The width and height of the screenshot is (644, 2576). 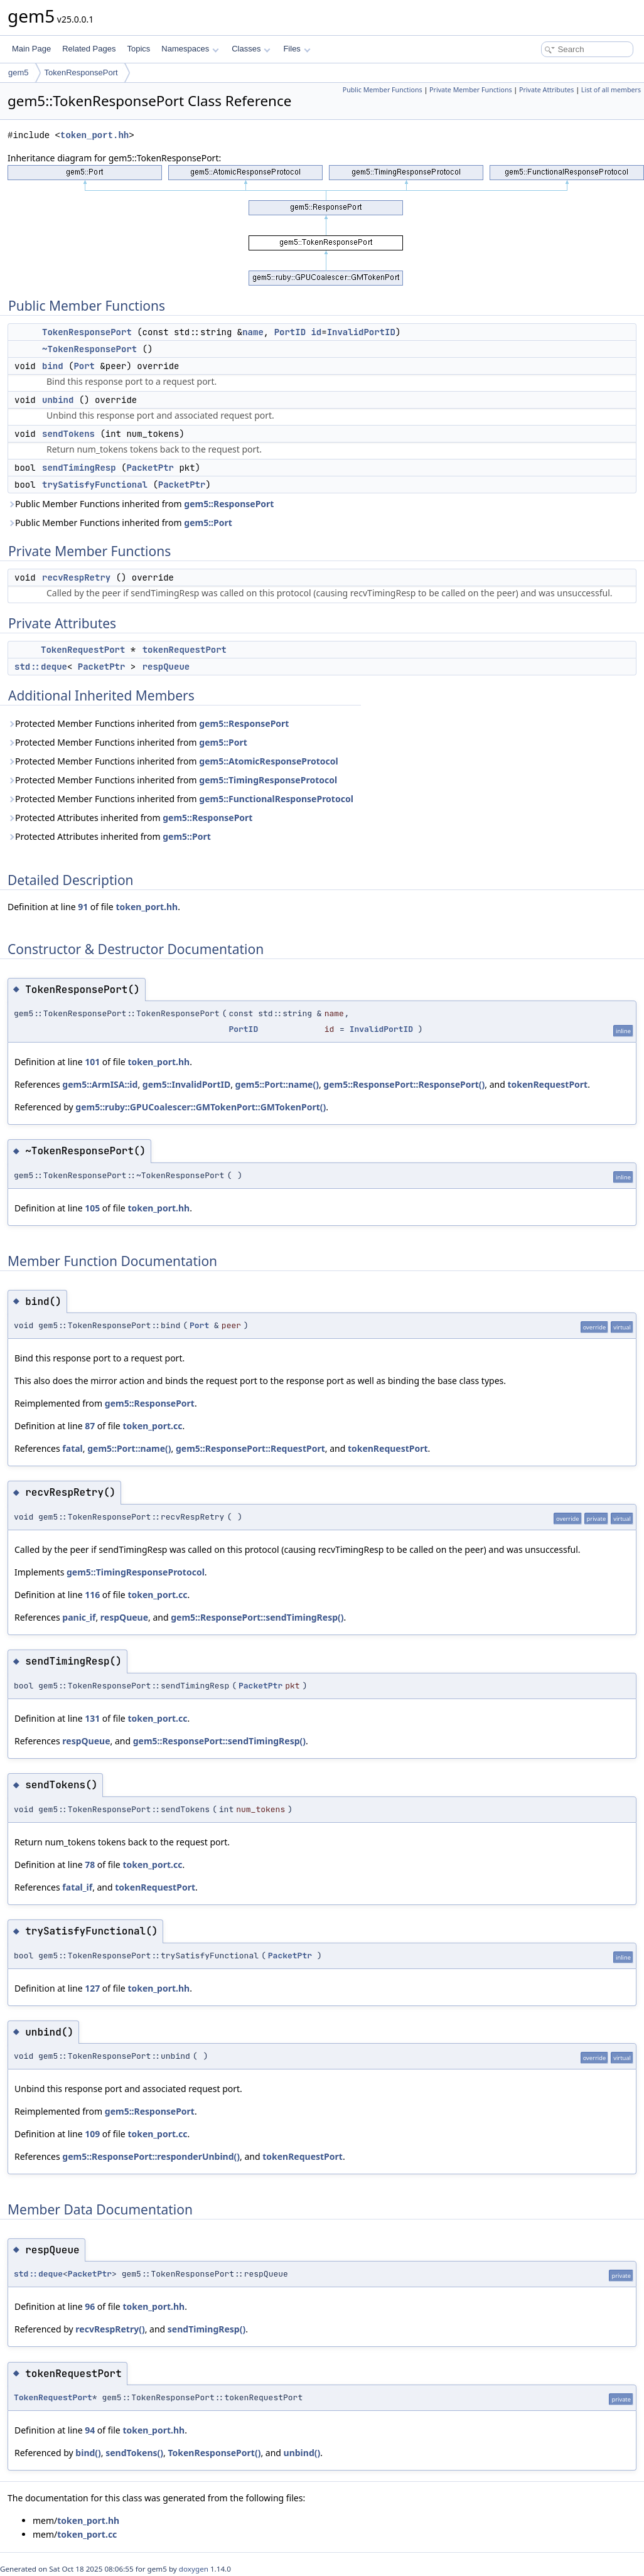 I want to click on panic_if, so click(x=78, y=1617).